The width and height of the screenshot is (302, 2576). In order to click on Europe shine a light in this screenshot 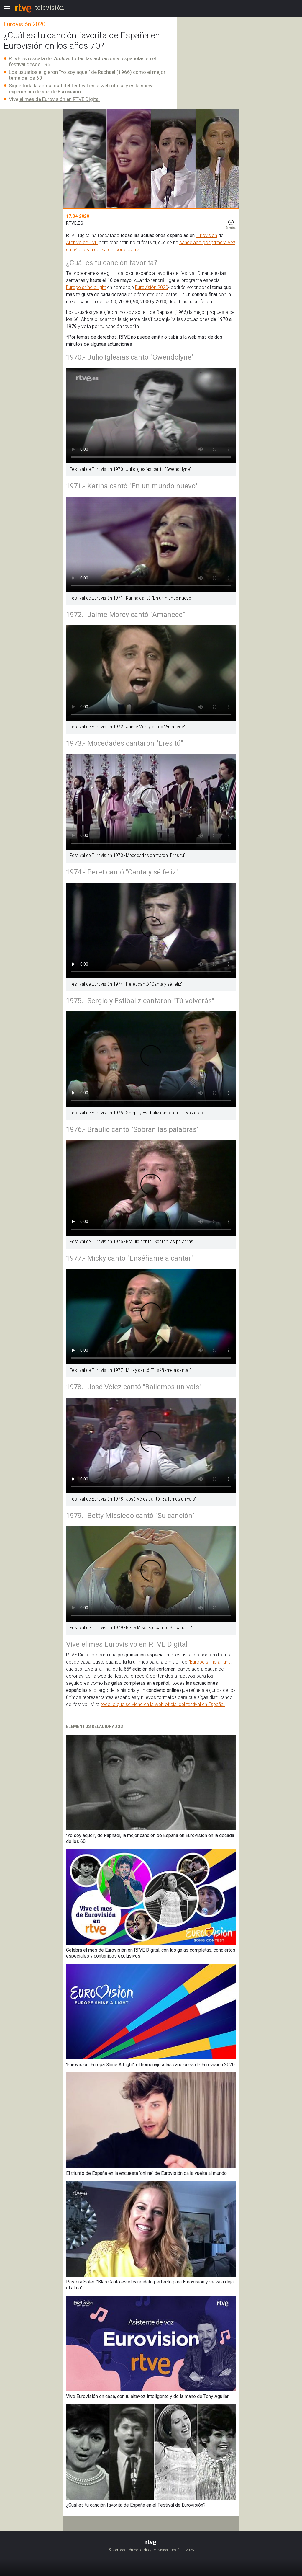, I will do `click(86, 287)`.